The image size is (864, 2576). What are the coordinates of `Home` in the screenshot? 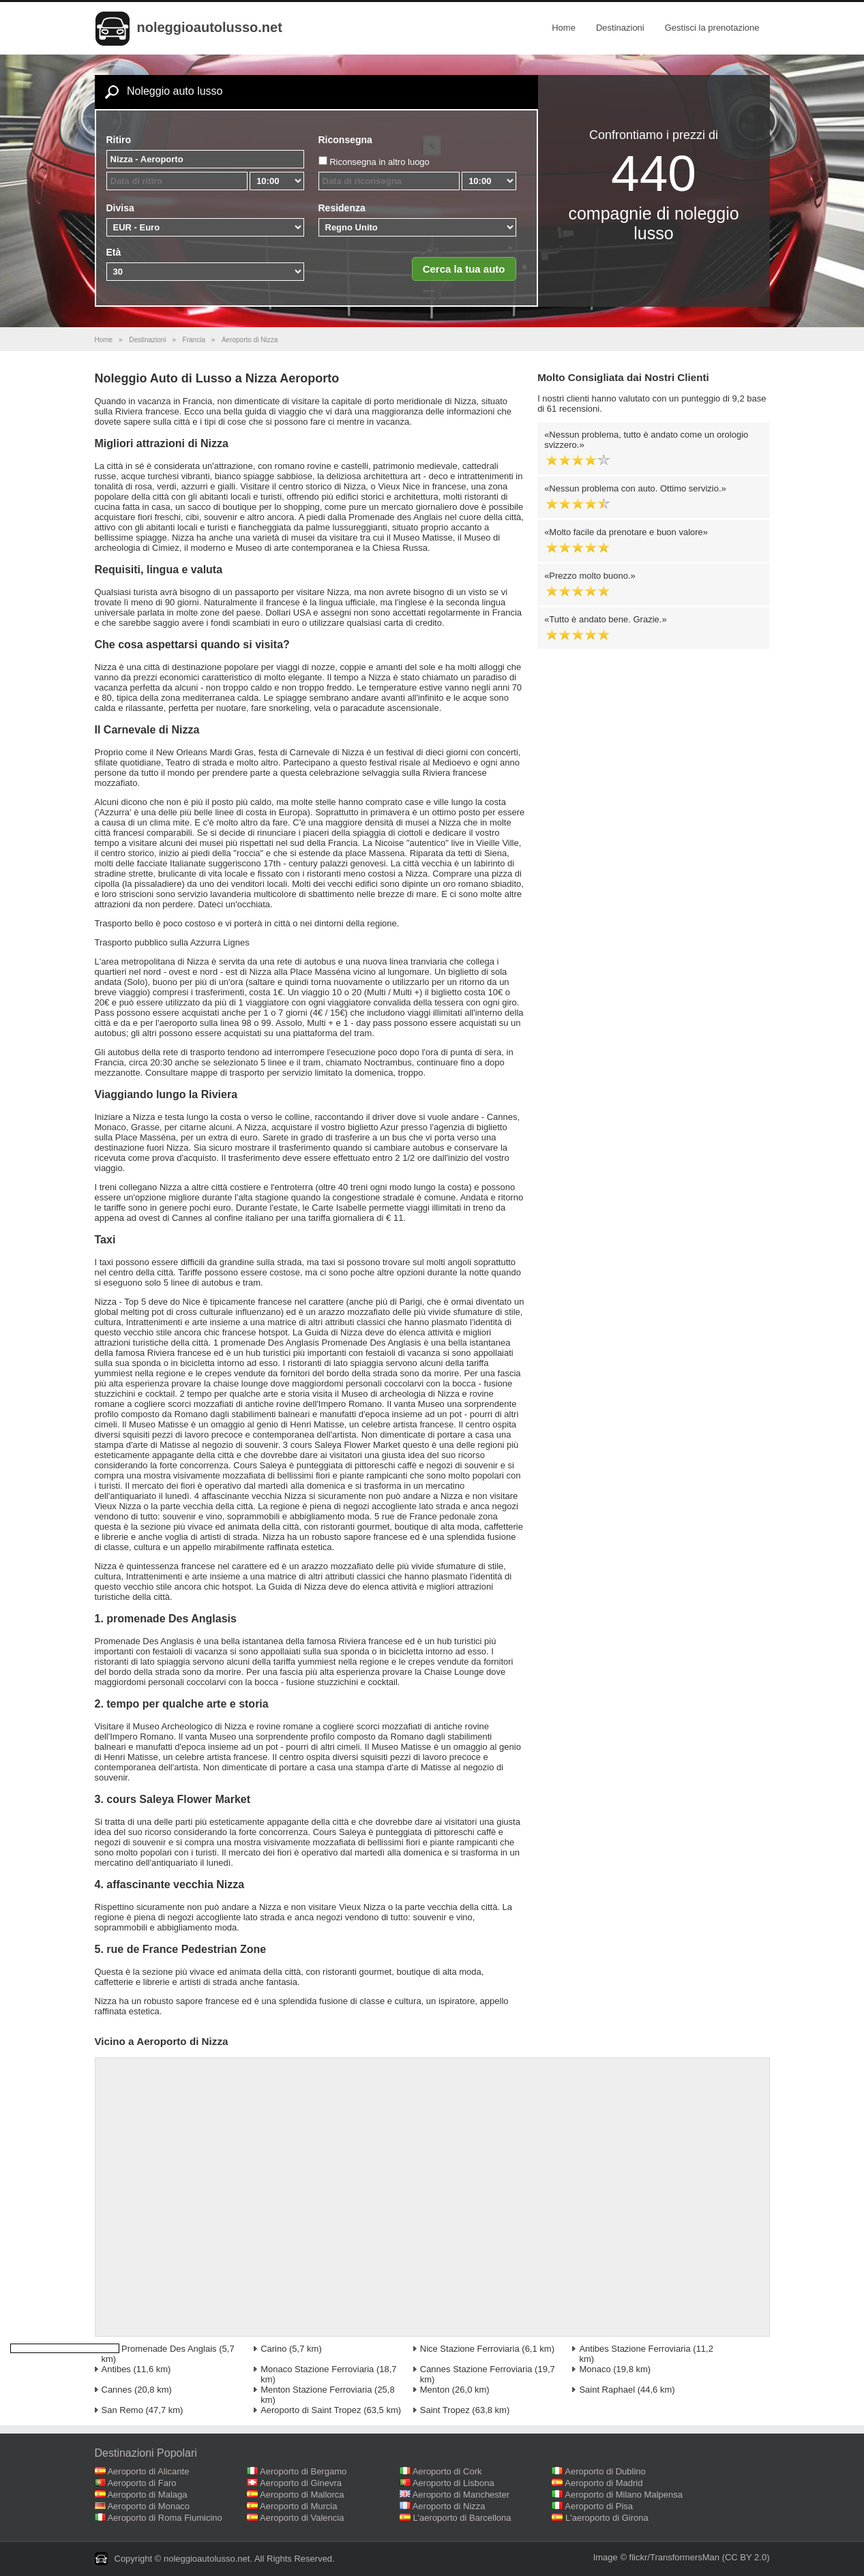 It's located at (564, 27).